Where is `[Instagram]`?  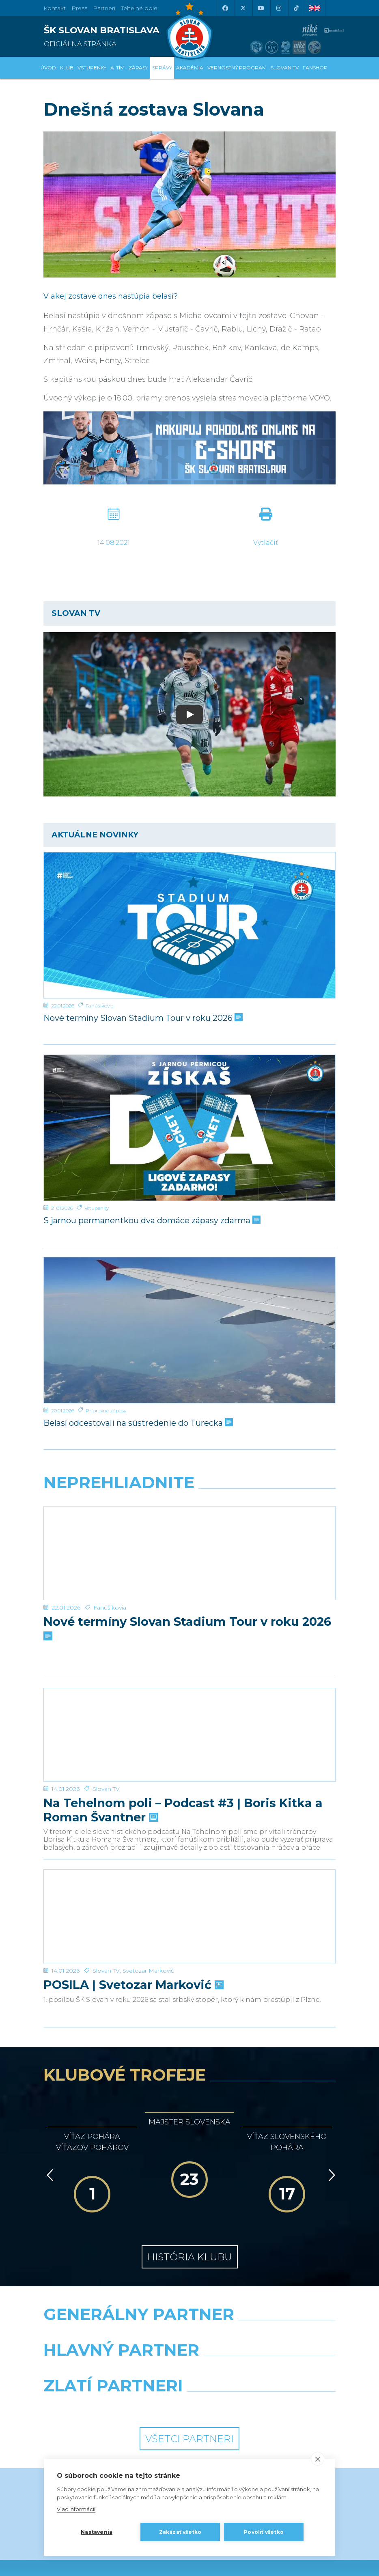
[Instagram] is located at coordinates (278, 8).